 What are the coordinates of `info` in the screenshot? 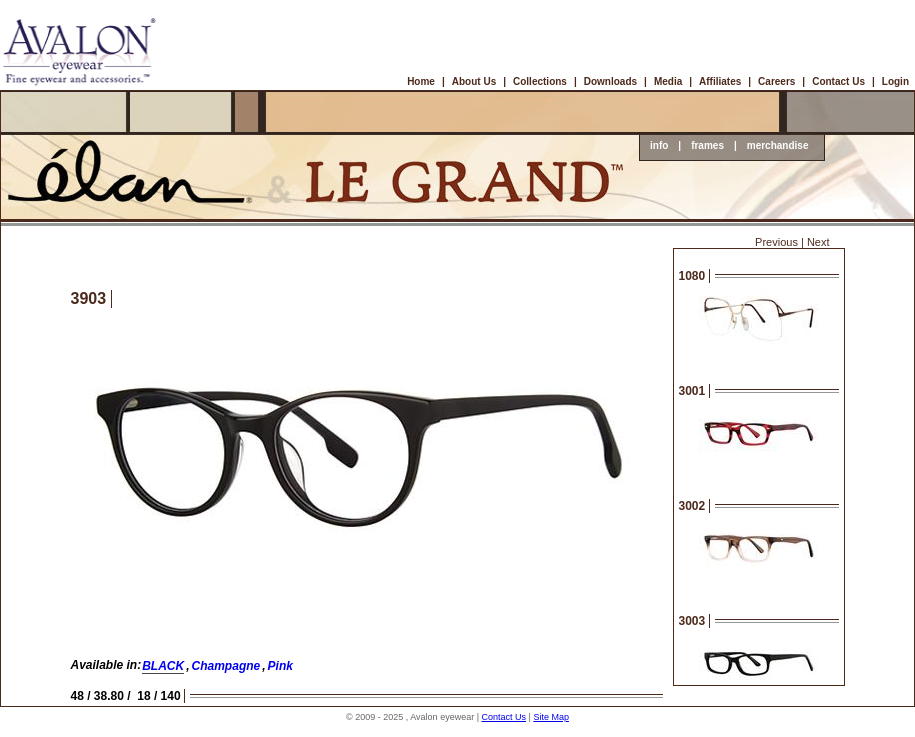 It's located at (659, 145).